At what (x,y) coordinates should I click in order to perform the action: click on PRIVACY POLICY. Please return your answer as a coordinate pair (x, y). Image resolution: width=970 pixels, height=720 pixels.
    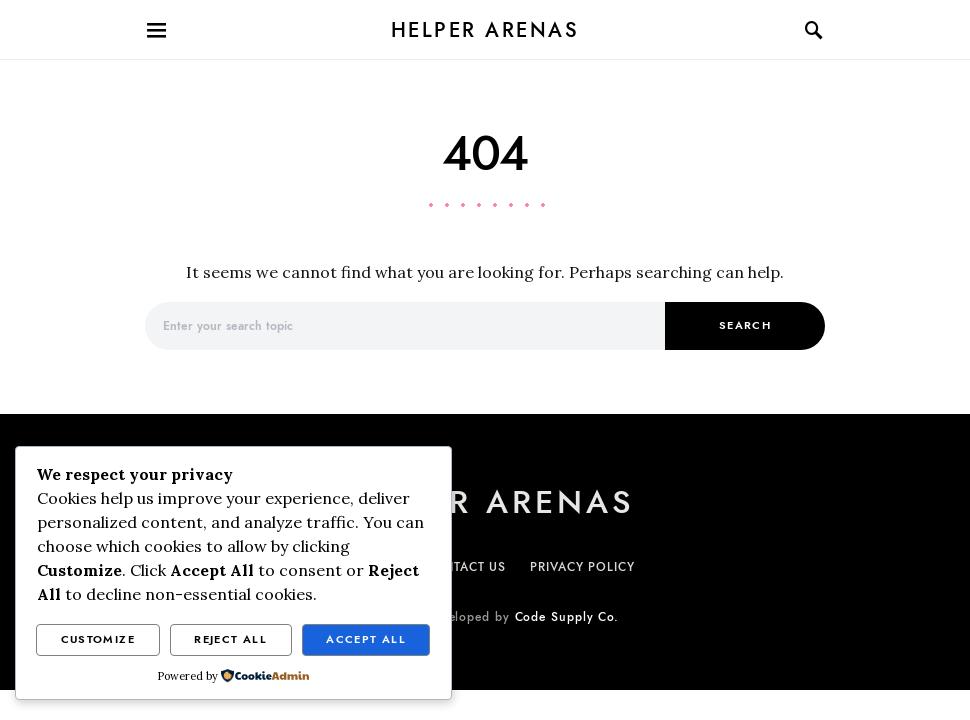
    Looking at the image, I should click on (582, 567).